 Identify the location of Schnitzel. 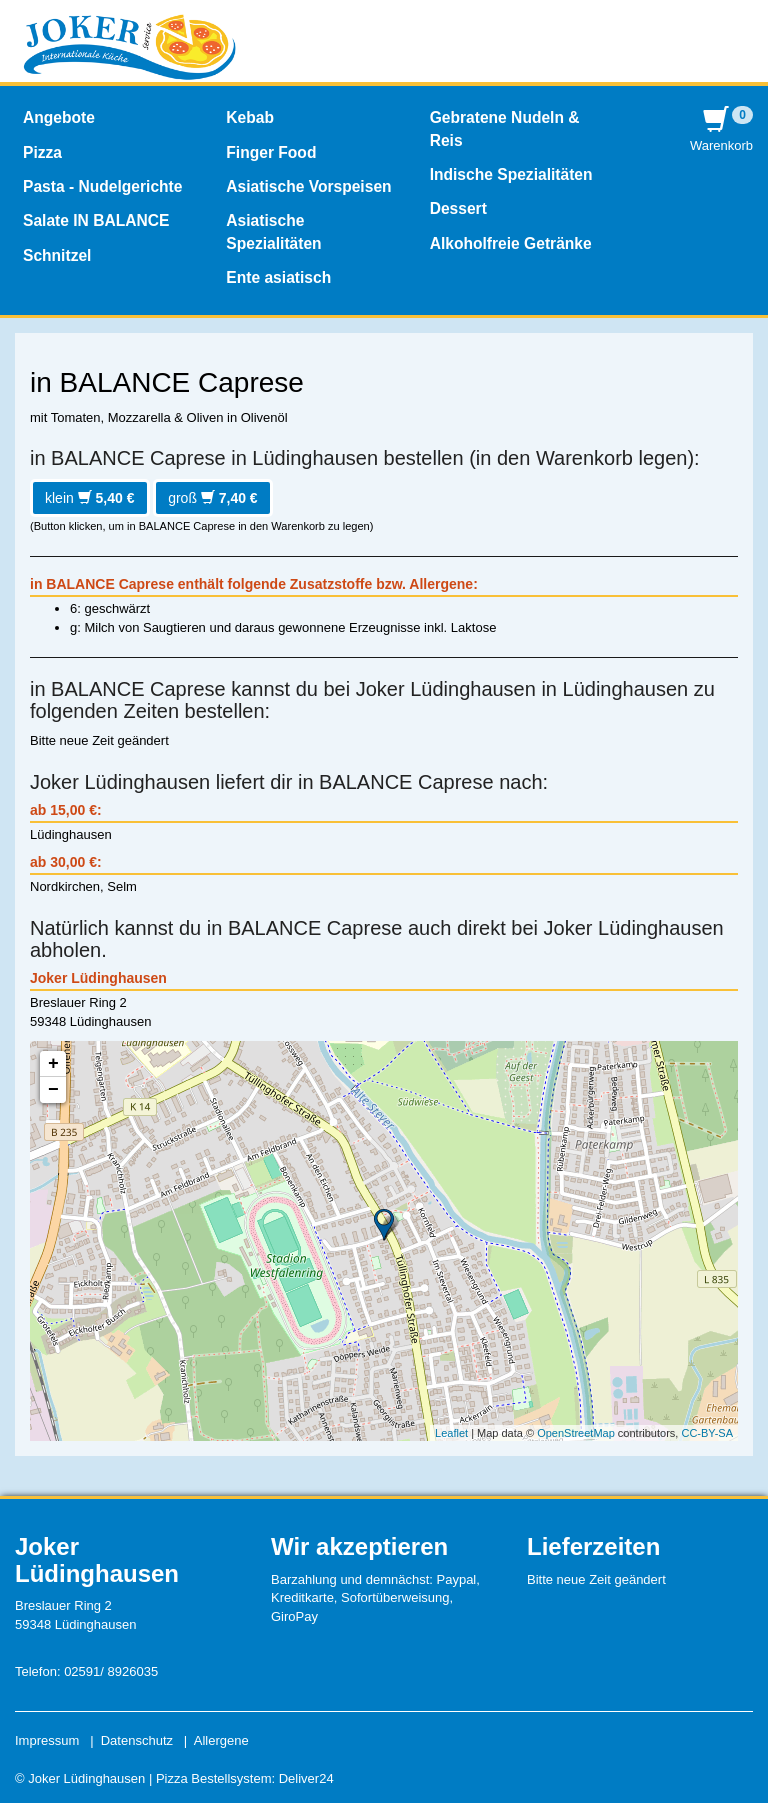
(57, 255).